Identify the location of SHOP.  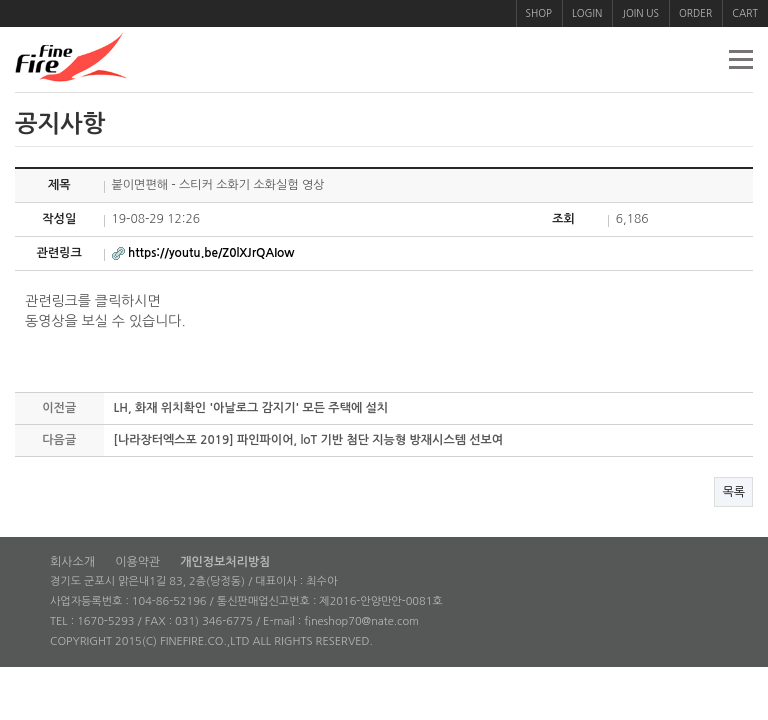
(539, 13).